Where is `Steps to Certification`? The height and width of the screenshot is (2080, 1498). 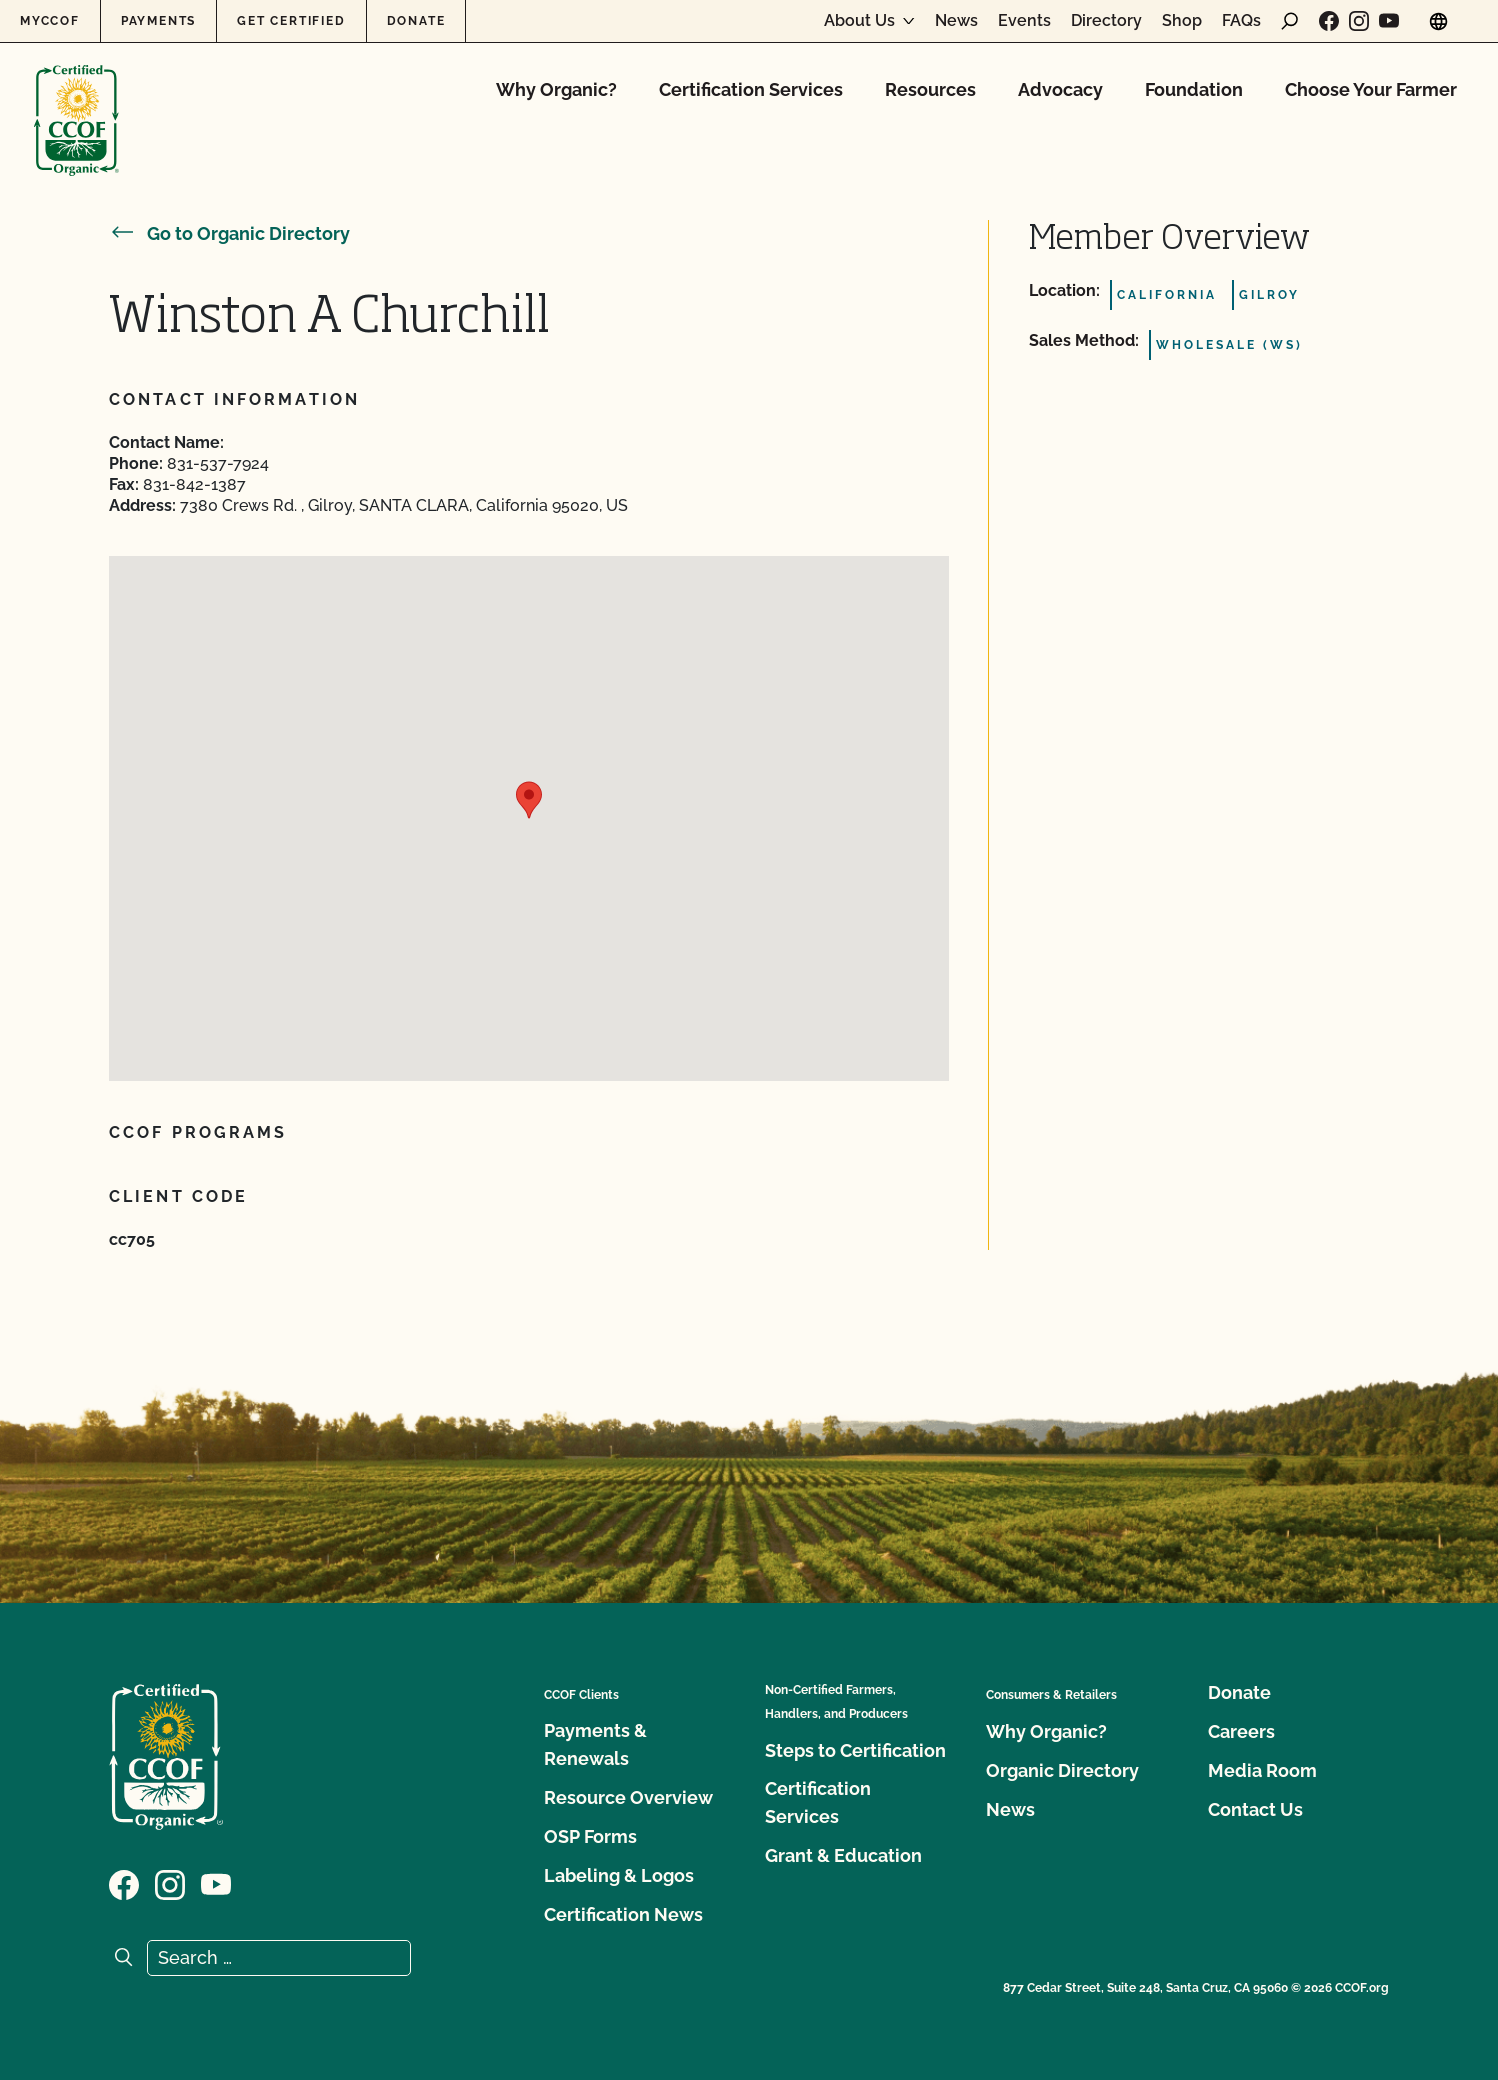 Steps to Certification is located at coordinates (855, 1750).